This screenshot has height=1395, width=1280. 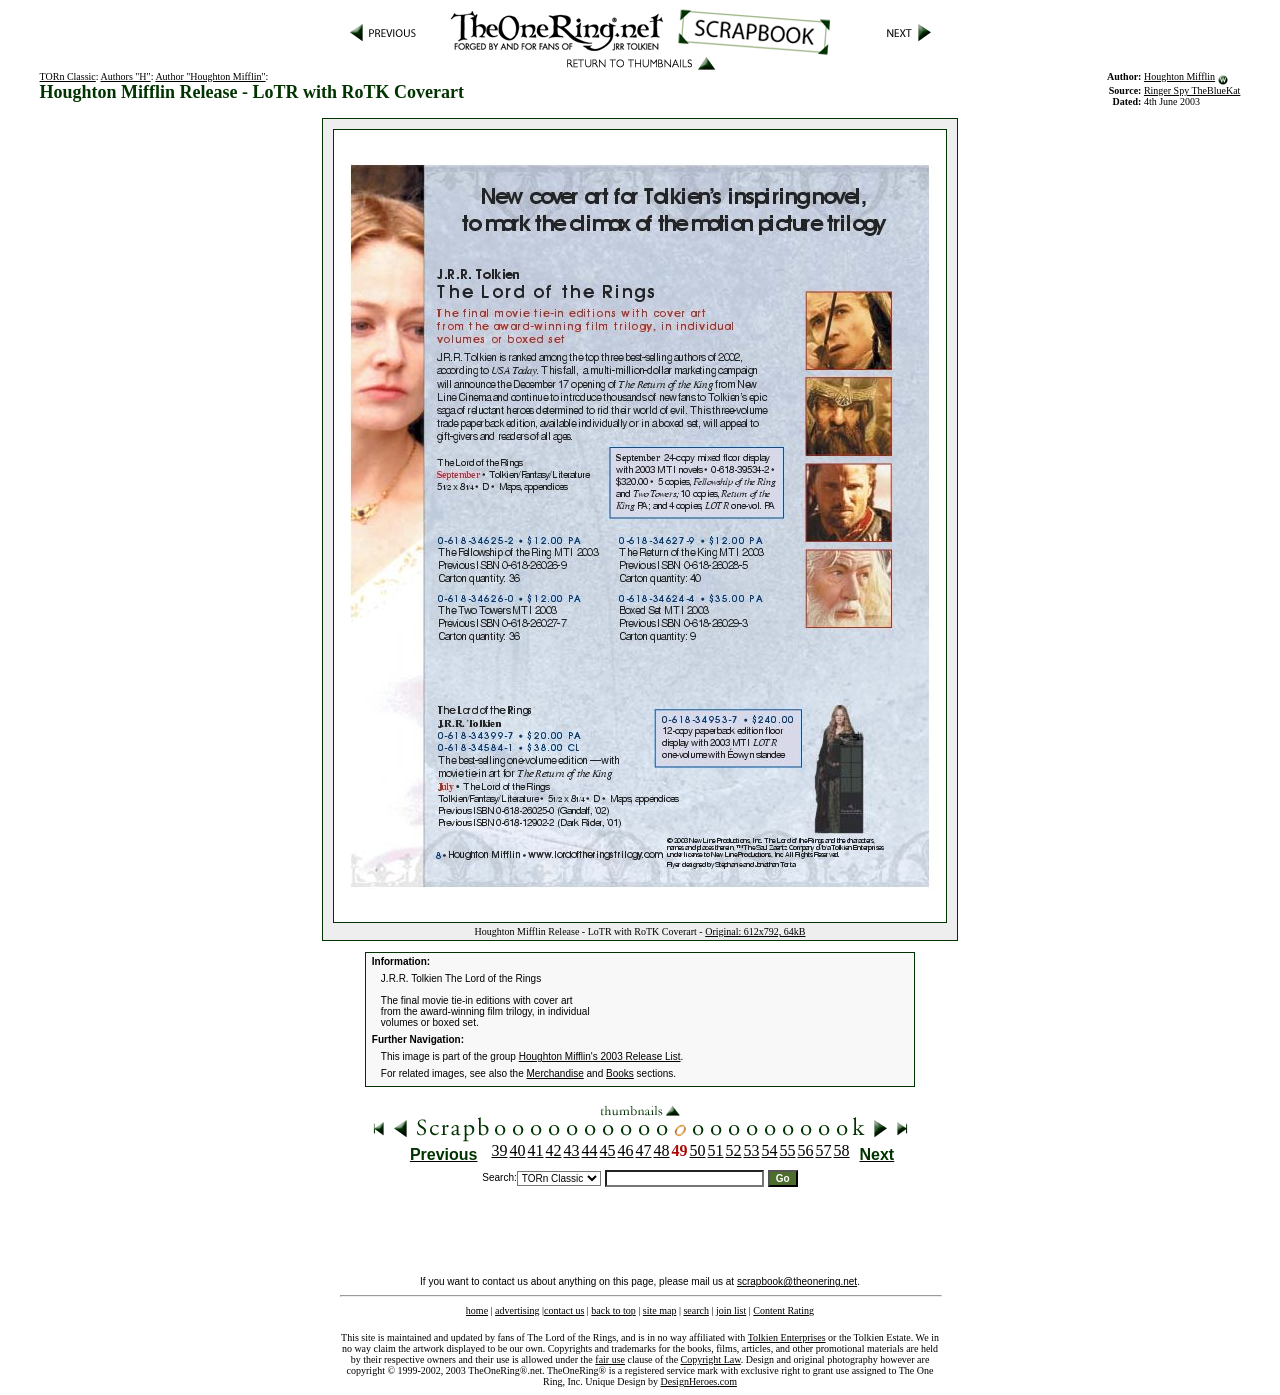 What do you see at coordinates (613, 1310) in the screenshot?
I see `back to top` at bounding box center [613, 1310].